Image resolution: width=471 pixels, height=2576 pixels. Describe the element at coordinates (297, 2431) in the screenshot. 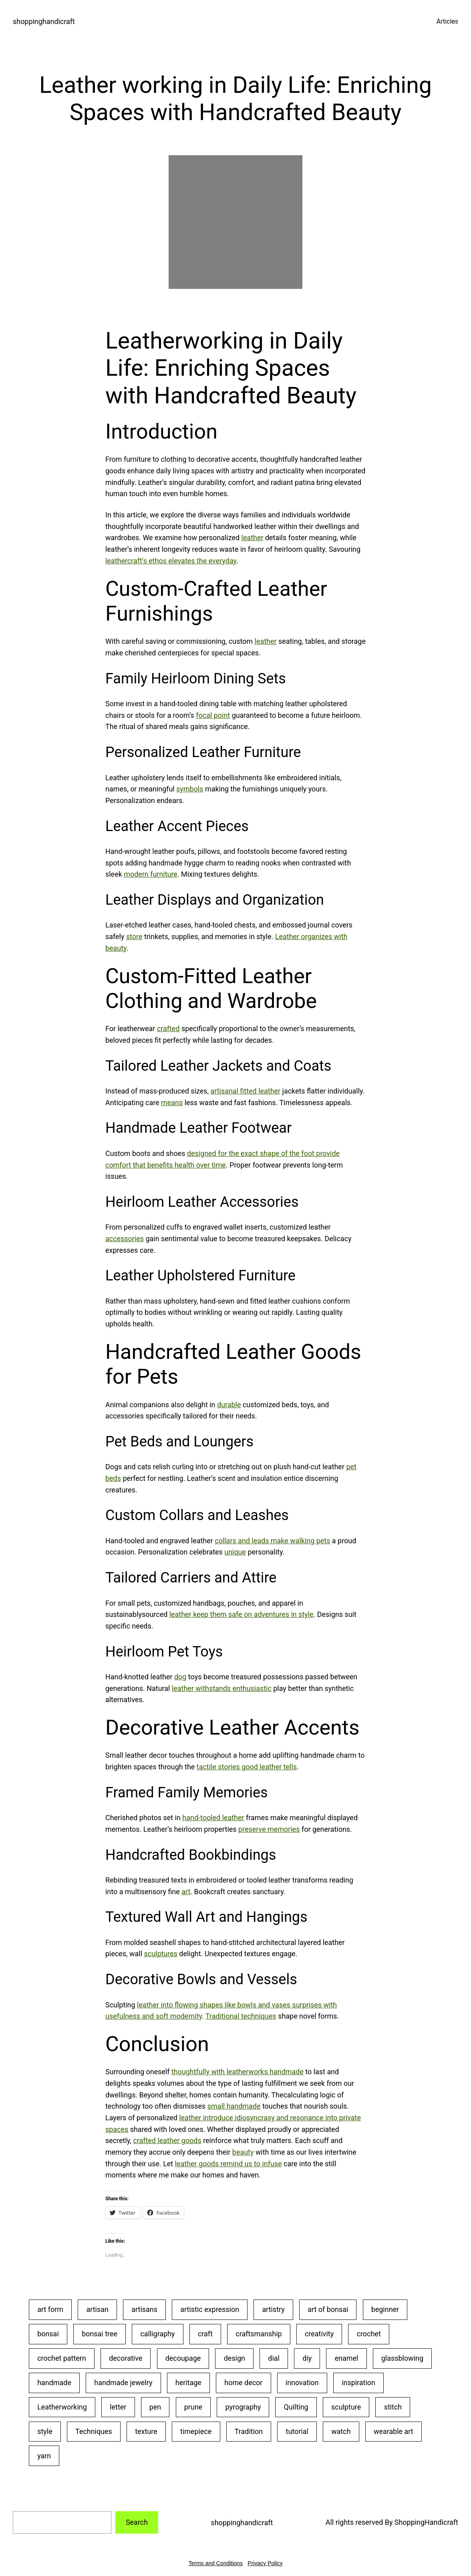

I see `tutorial [tutorial (30 items)]` at that location.